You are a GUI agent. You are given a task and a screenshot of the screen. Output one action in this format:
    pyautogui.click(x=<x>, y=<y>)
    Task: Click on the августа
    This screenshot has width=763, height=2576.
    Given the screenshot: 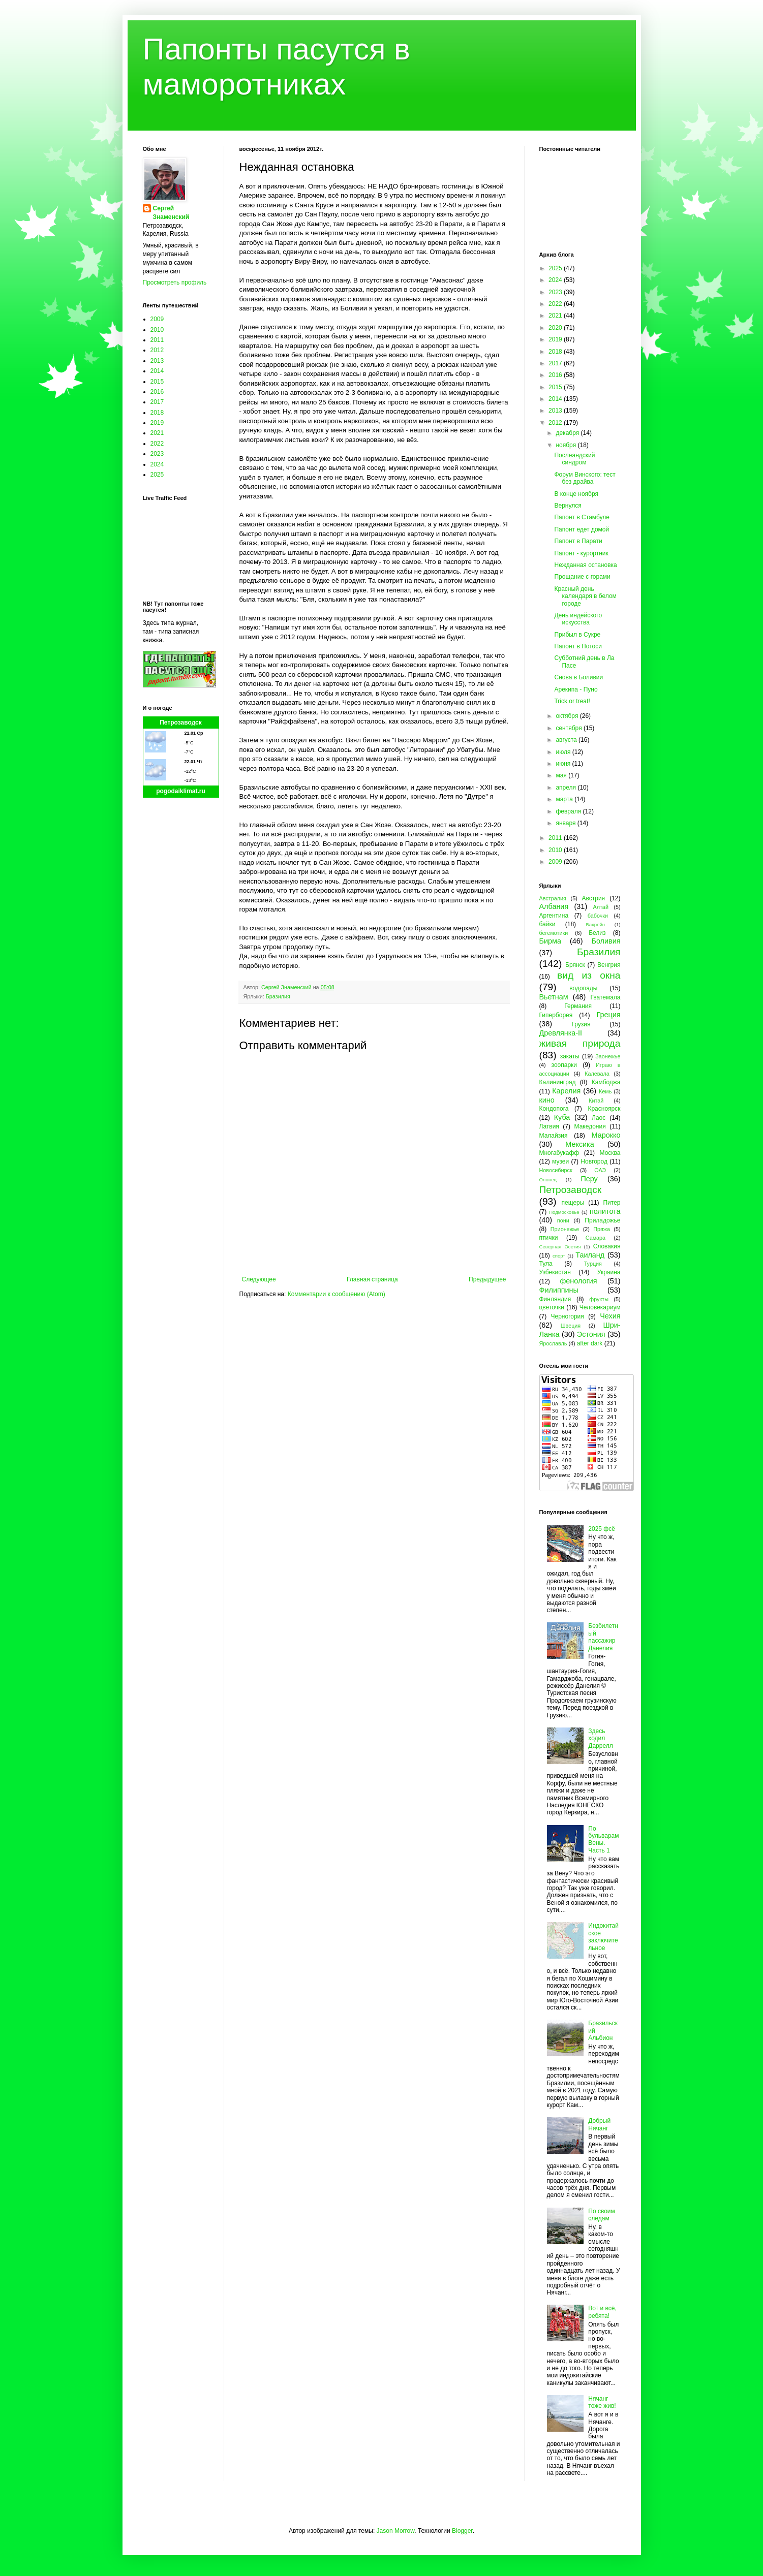 What is the action you would take?
    pyautogui.click(x=567, y=739)
    